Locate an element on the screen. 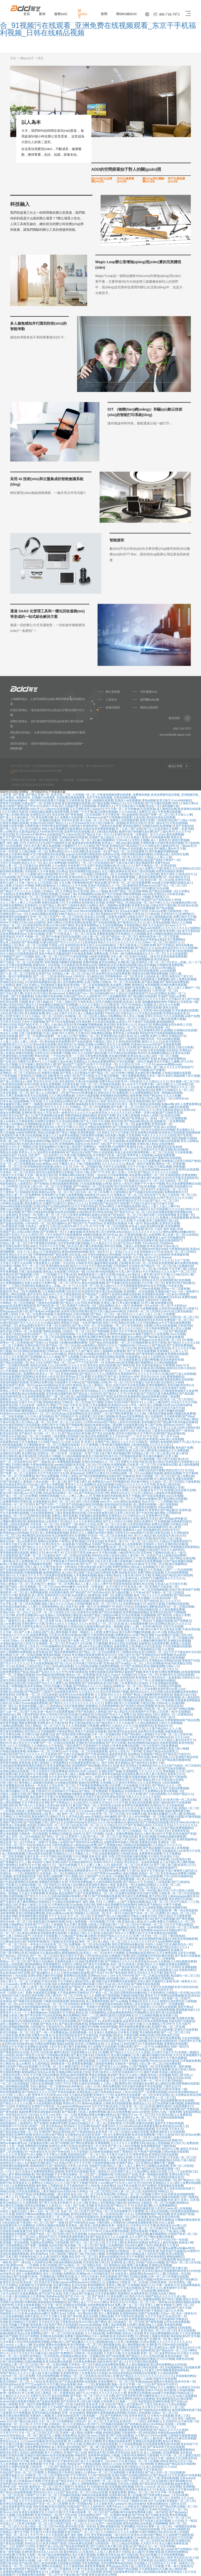 The image size is (201, 2576). 婷婷深爱五月 is located at coordinates (132, 2043).